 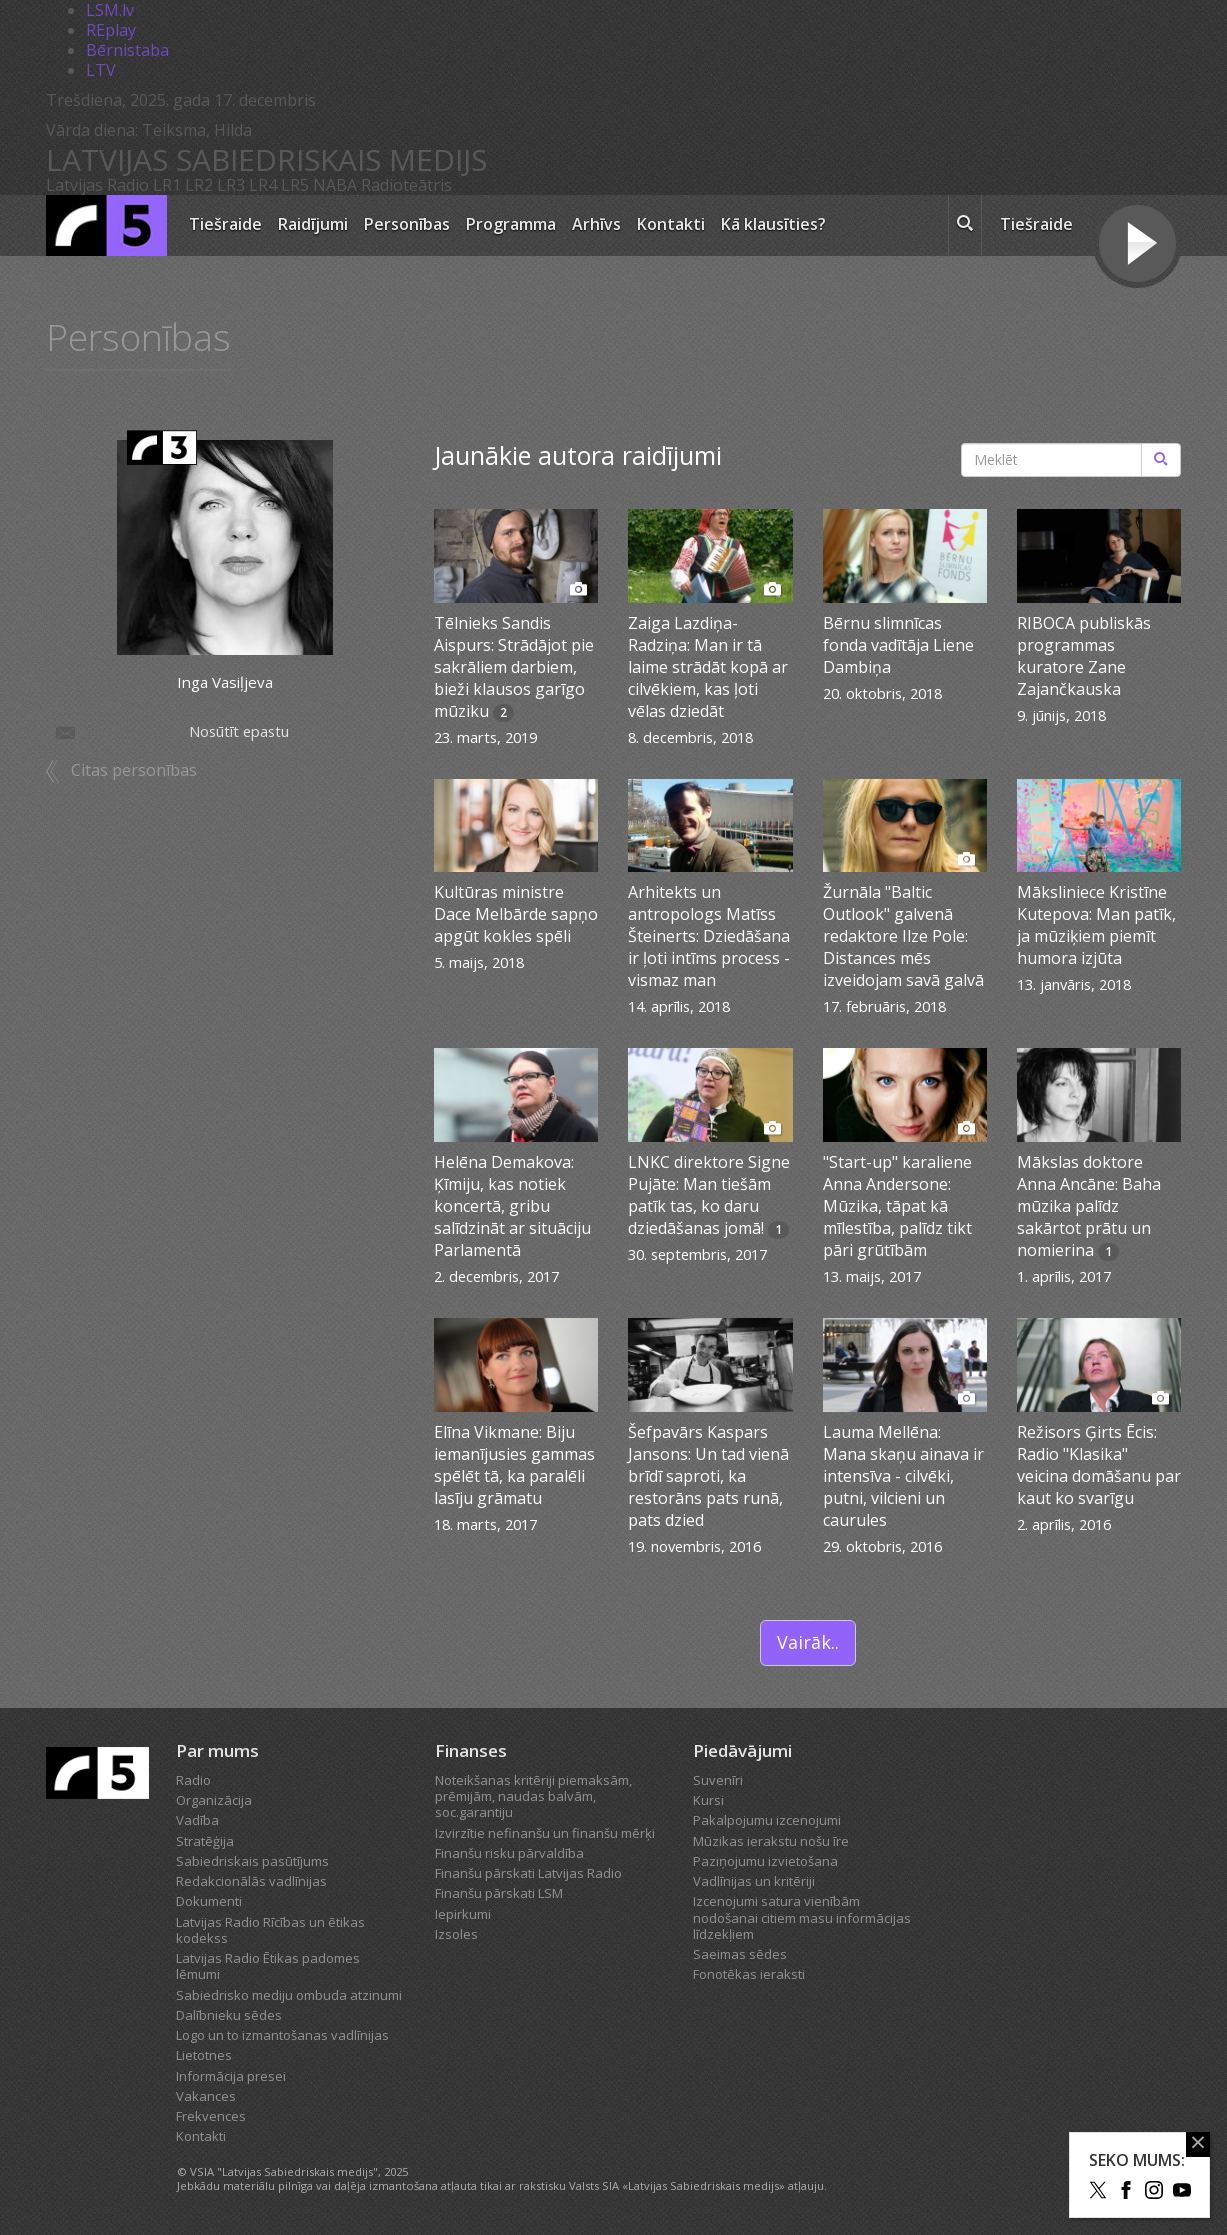 I want to click on Tēlnieks Sandis Aispurs: Strādājot pie sakrāliem darbiem, bieži klausos garīgo mūziku, so click(x=514, y=667).